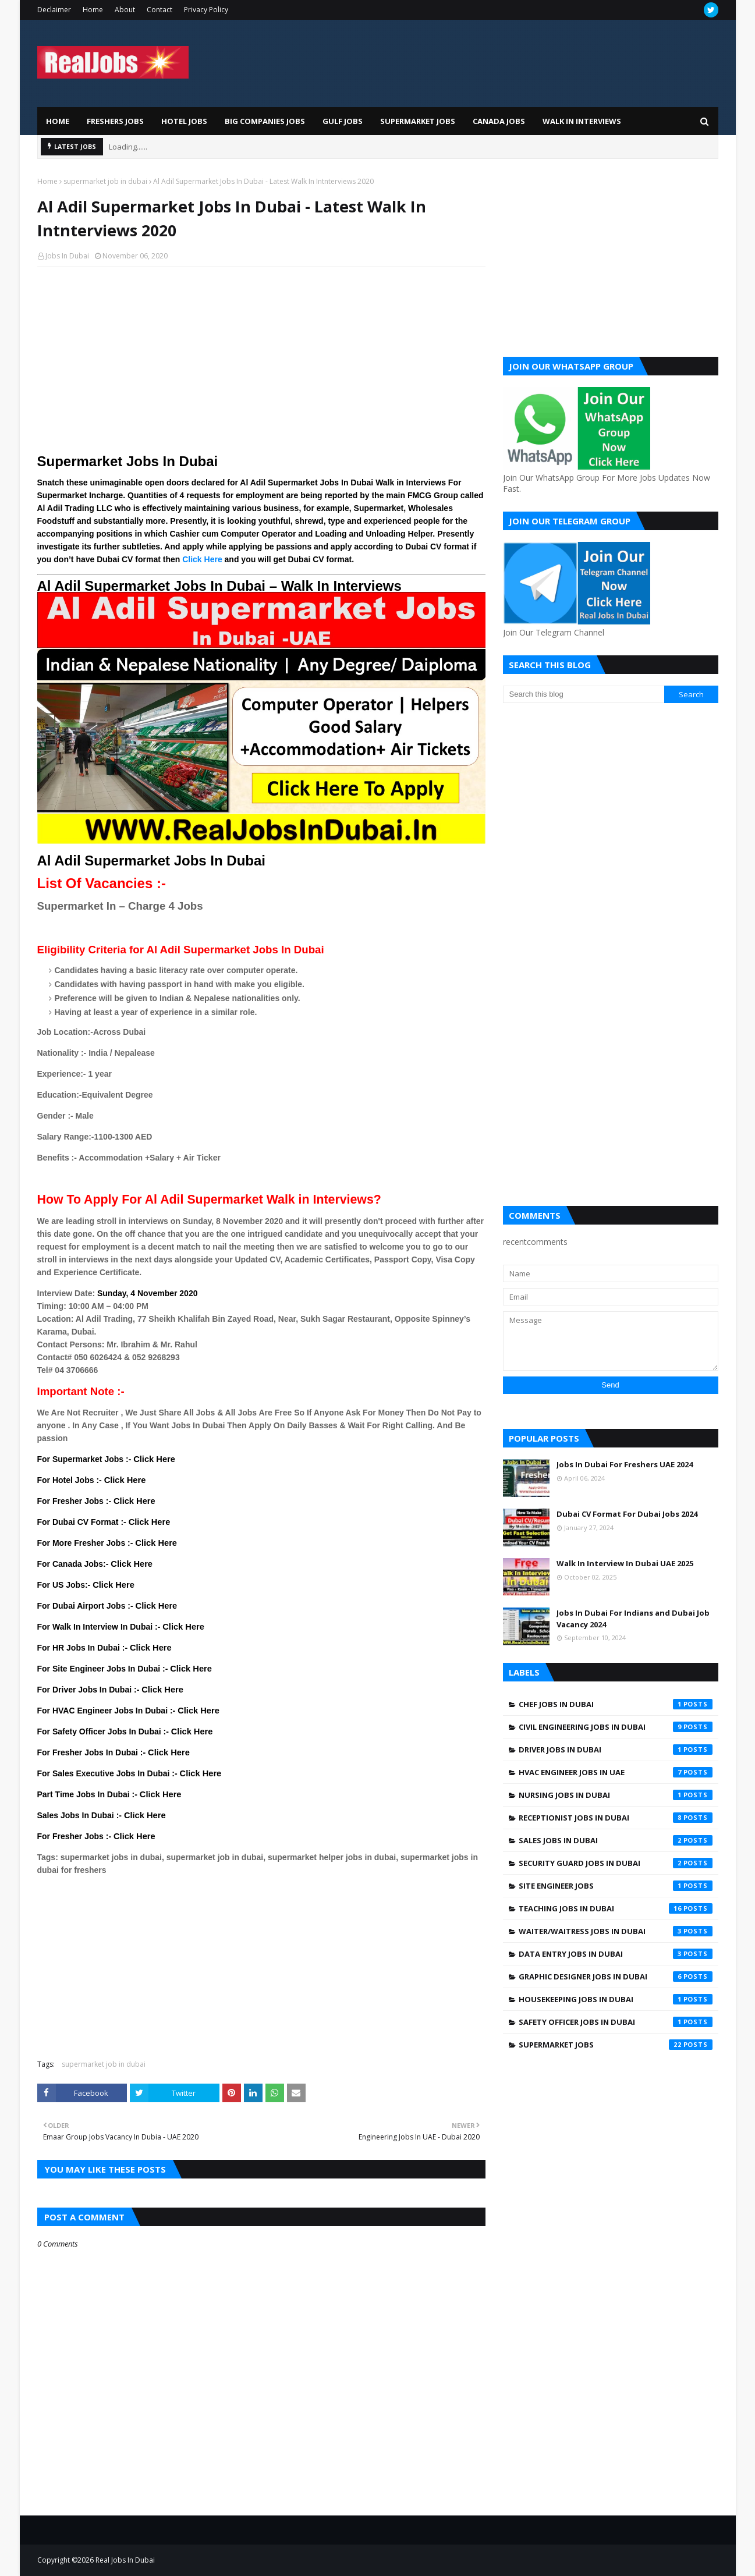  I want to click on Waiter/Waitress Jobs In Dubai, so click(616, 1931).